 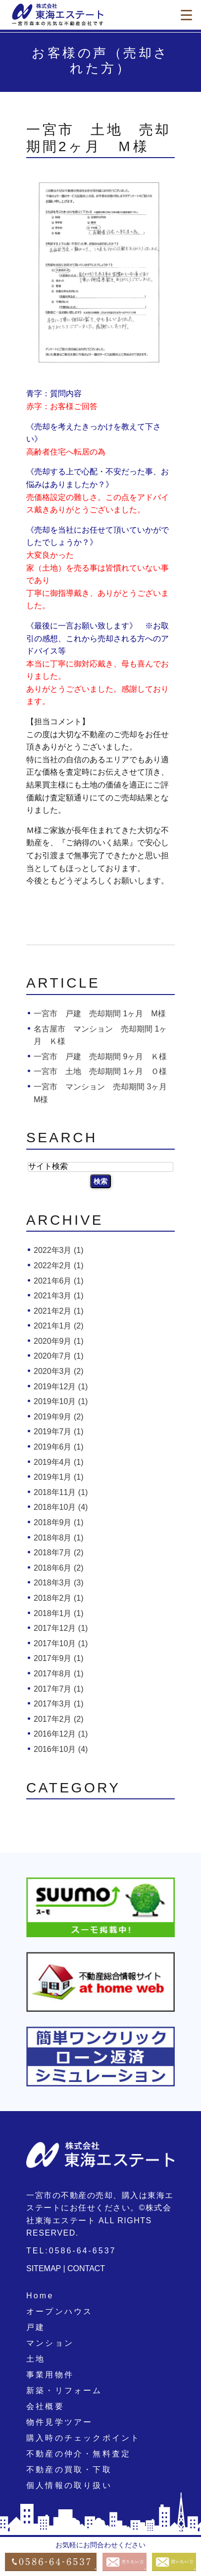 I want to click on 不動産の買取・下取, so click(x=69, y=2469).